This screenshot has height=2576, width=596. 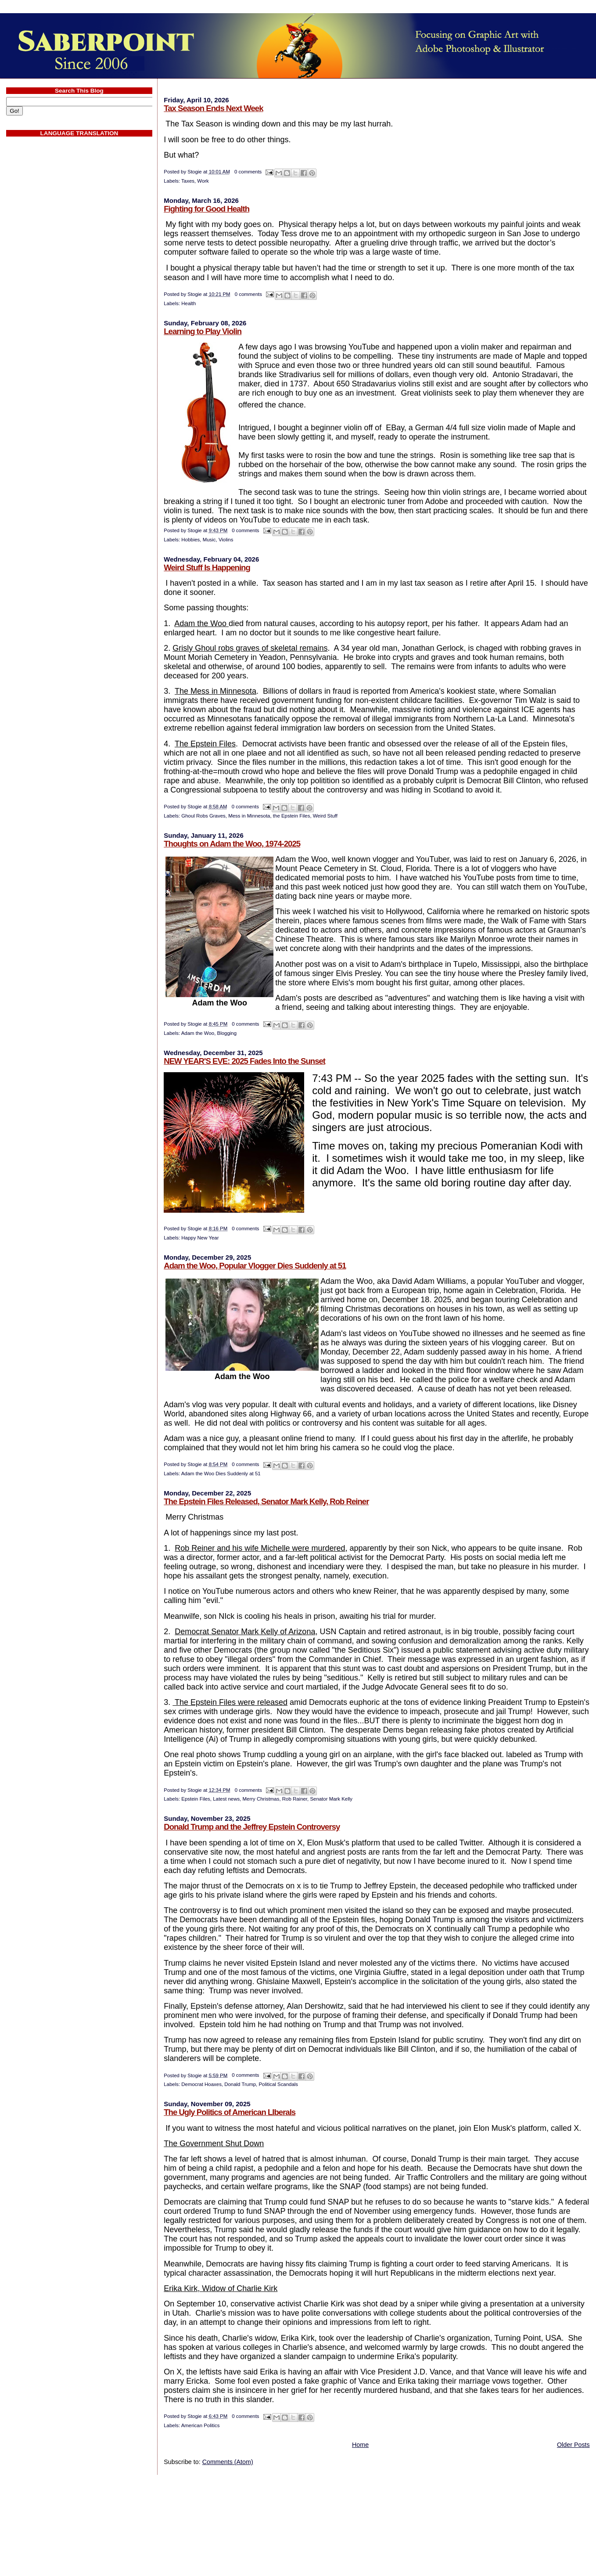 I want to click on Comments (Atom), so click(x=227, y=2461).